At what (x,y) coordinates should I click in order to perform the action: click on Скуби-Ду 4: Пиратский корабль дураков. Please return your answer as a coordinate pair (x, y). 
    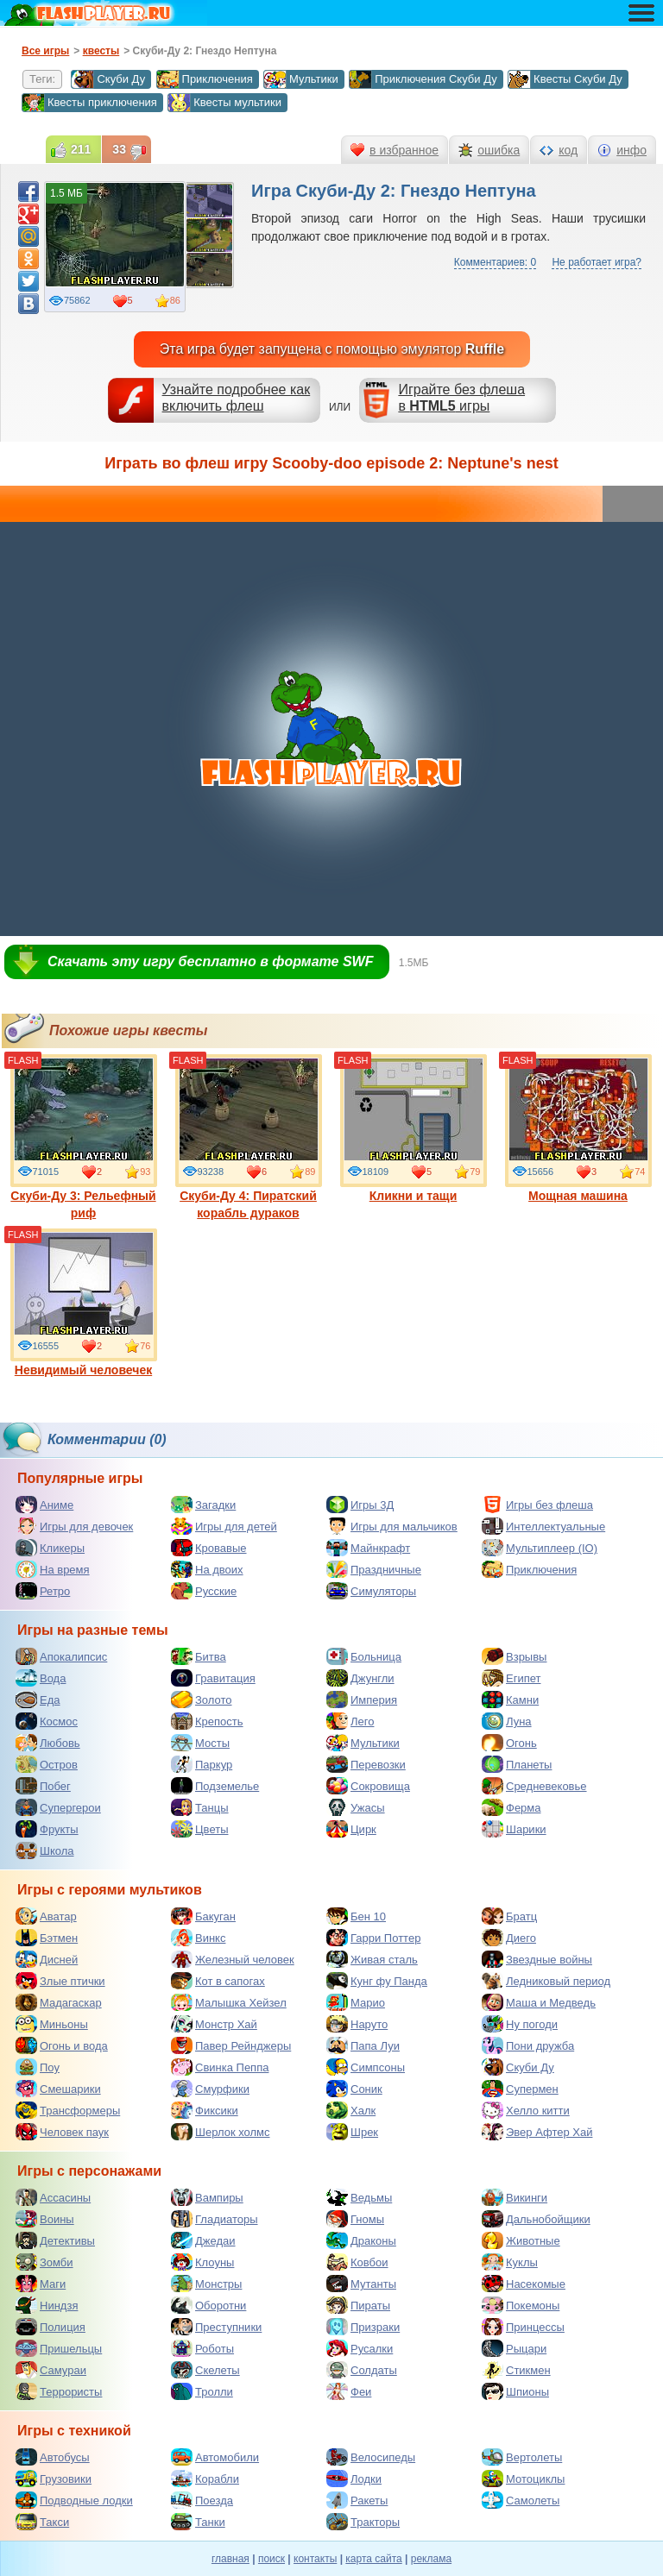
    Looking at the image, I should click on (248, 1137).